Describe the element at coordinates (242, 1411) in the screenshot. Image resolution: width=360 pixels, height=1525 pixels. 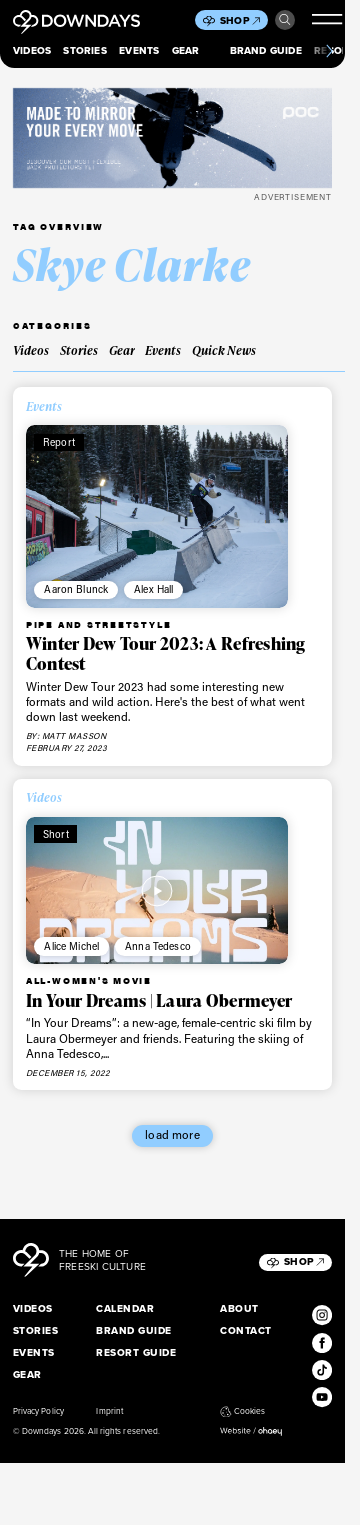
I see `Cookies` at that location.